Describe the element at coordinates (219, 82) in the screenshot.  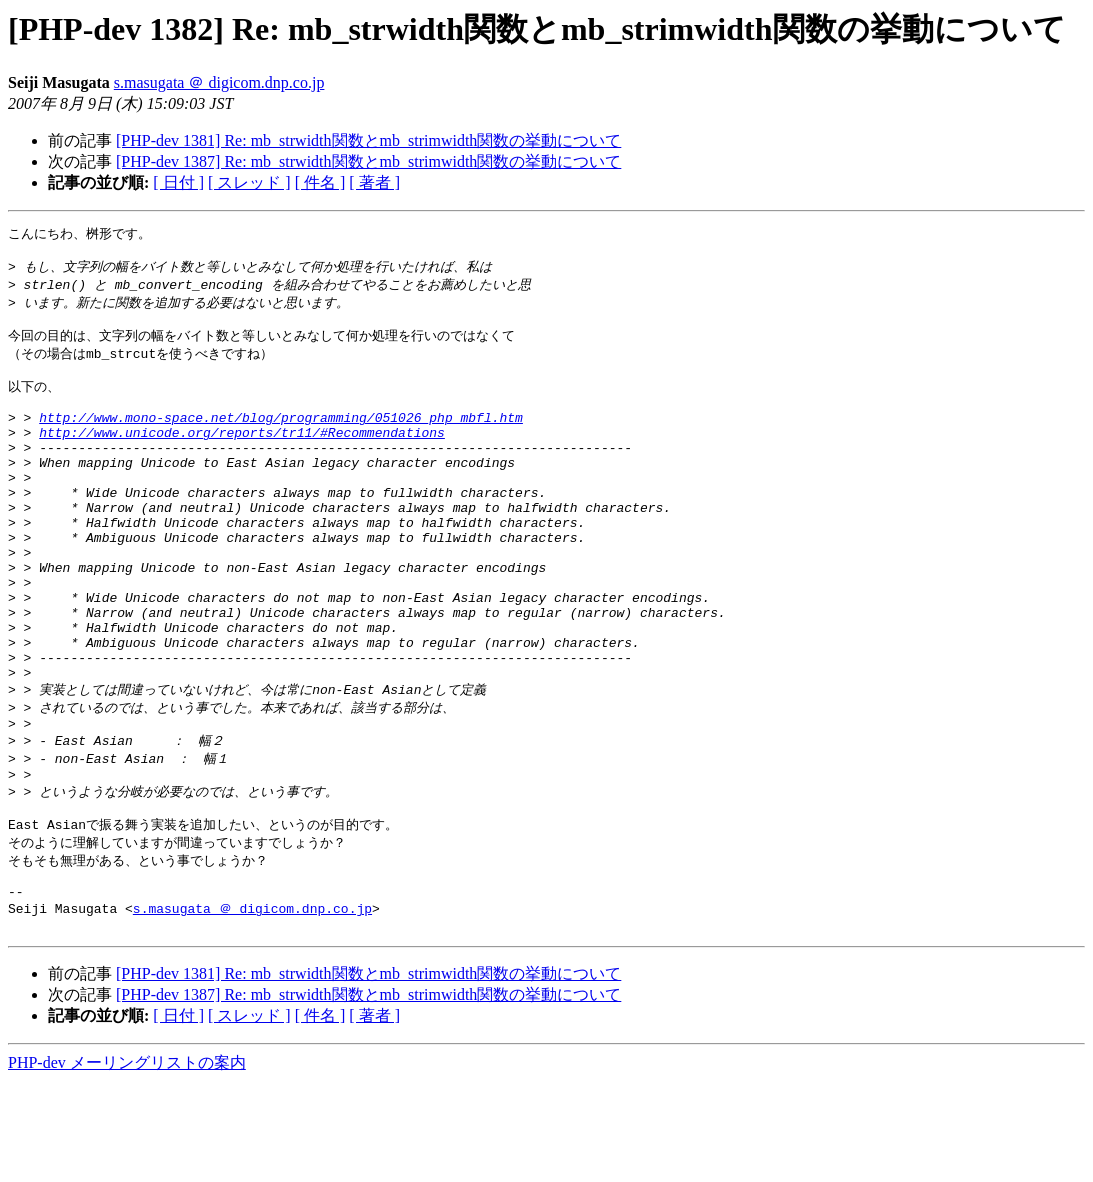
I see `s.masugata ＠ digicom.dnp.co.jp` at that location.